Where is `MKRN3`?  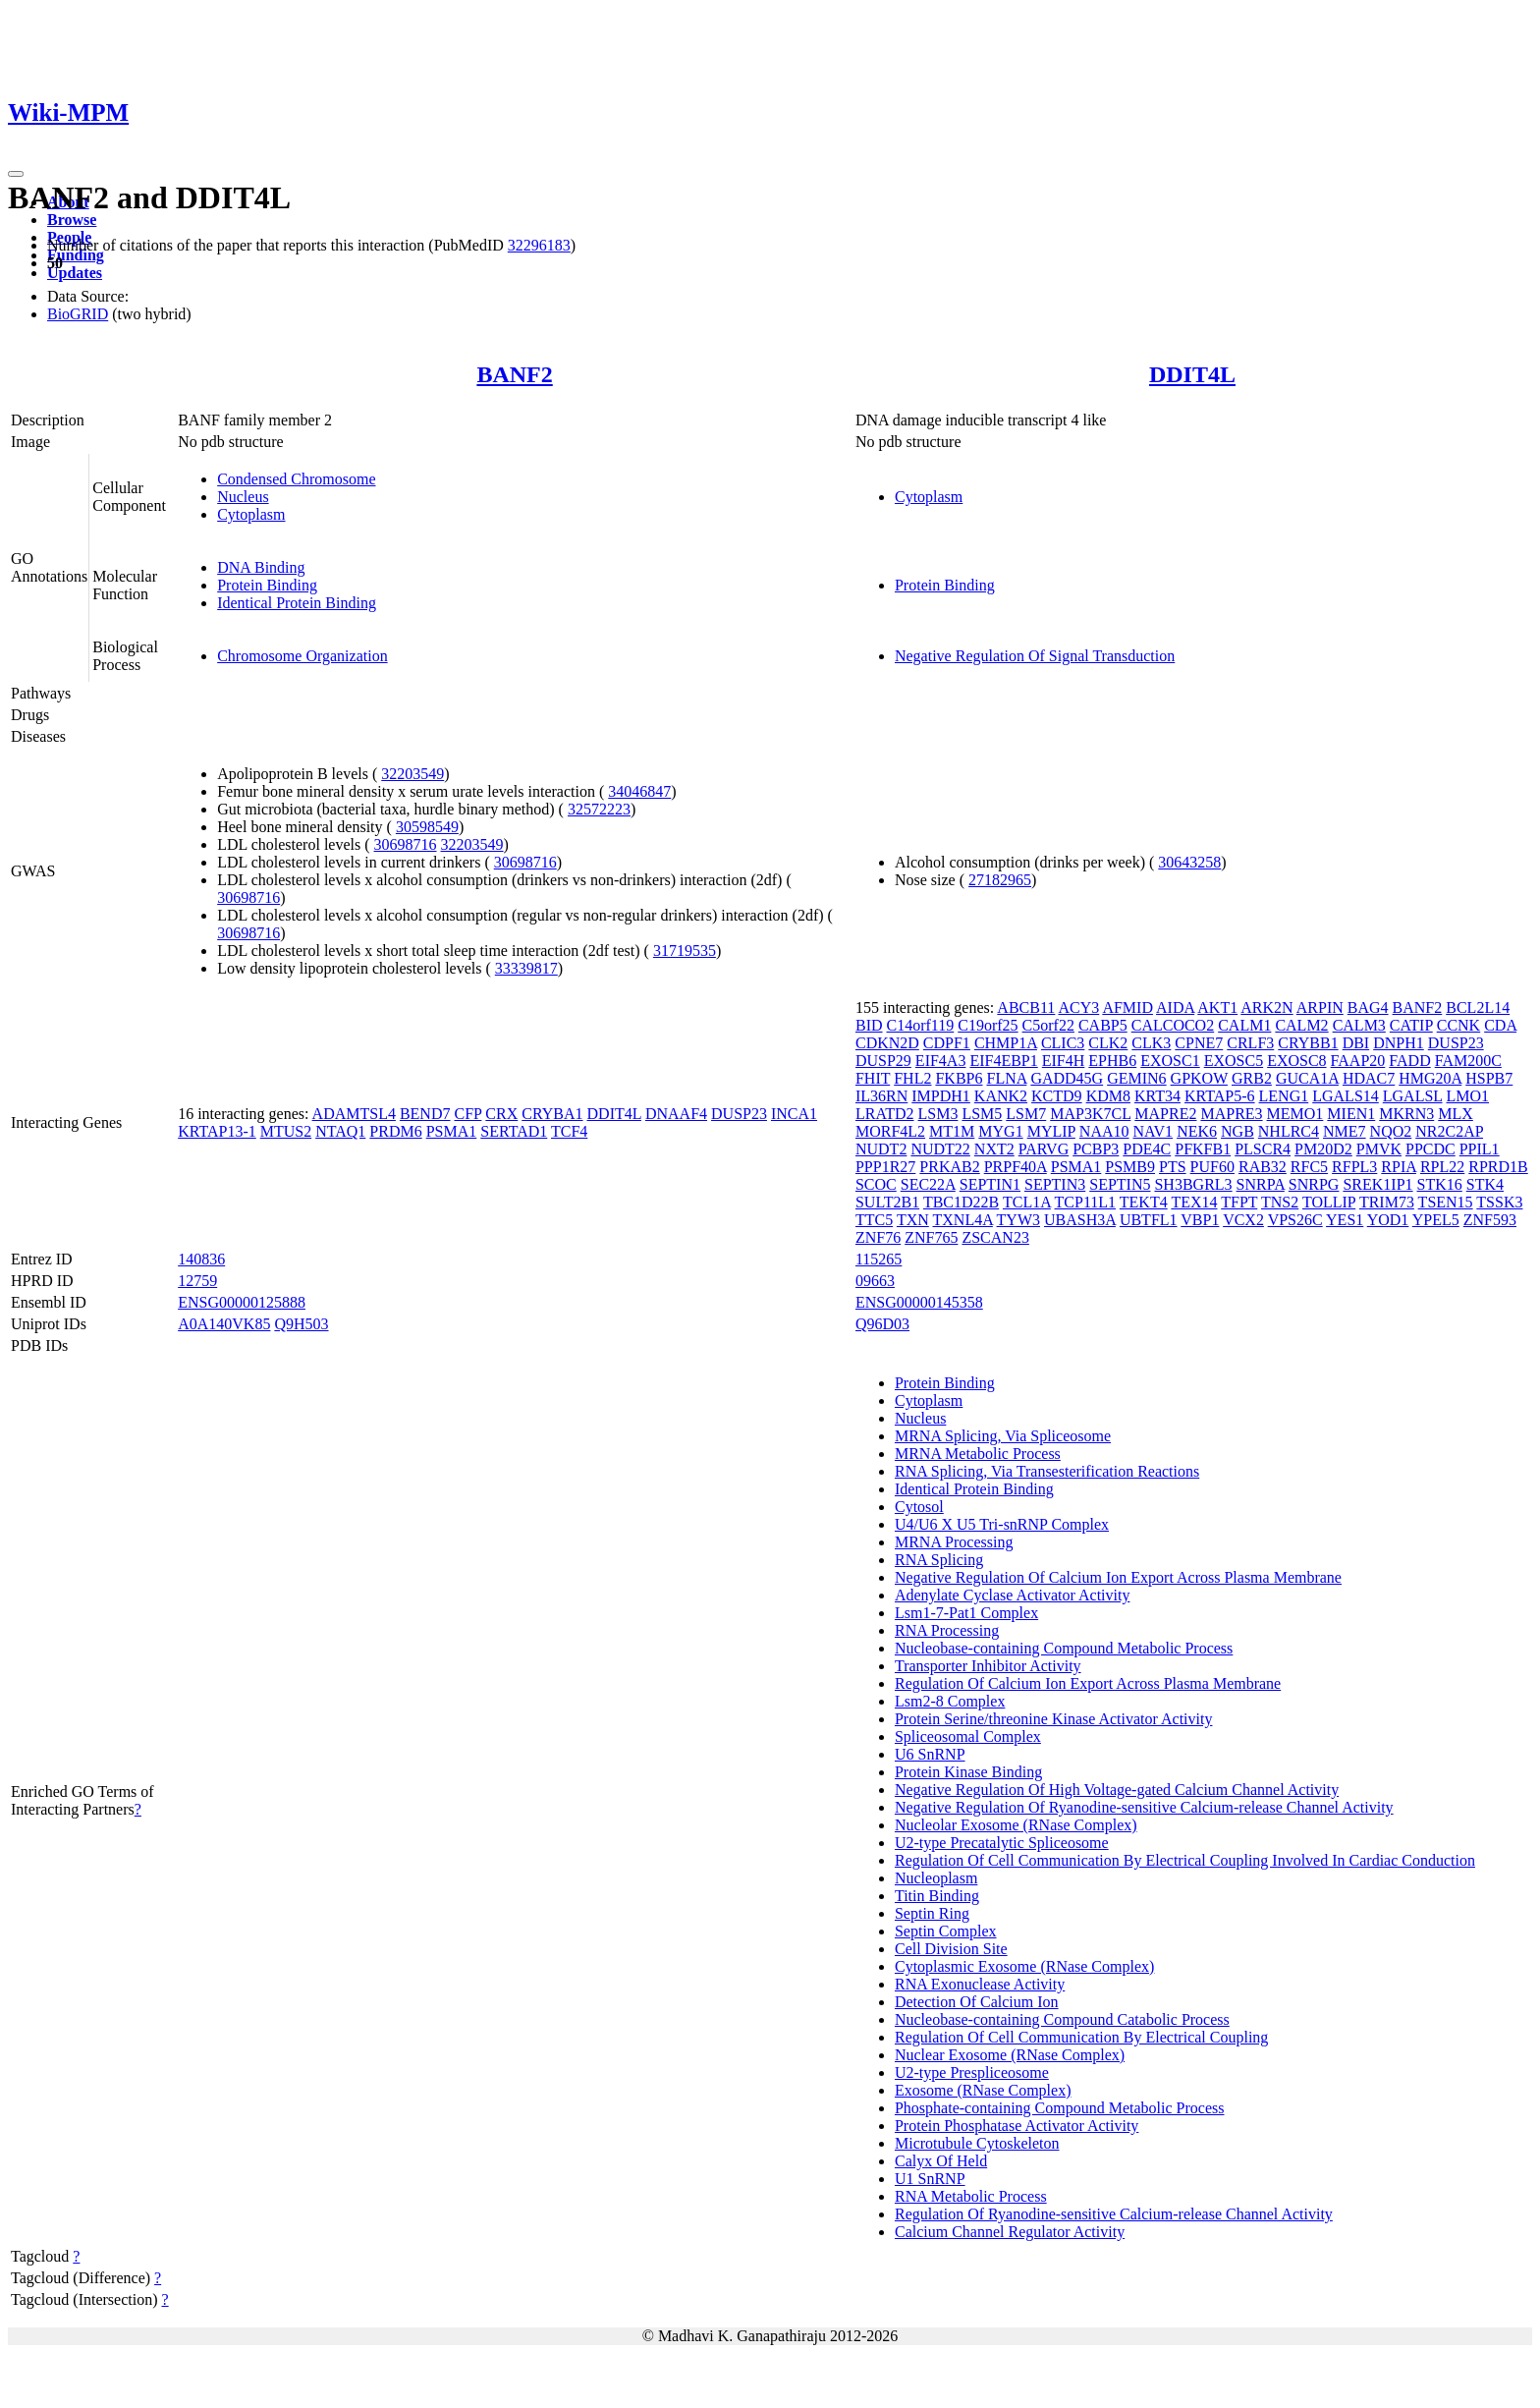
MKRN3 is located at coordinates (1406, 1113).